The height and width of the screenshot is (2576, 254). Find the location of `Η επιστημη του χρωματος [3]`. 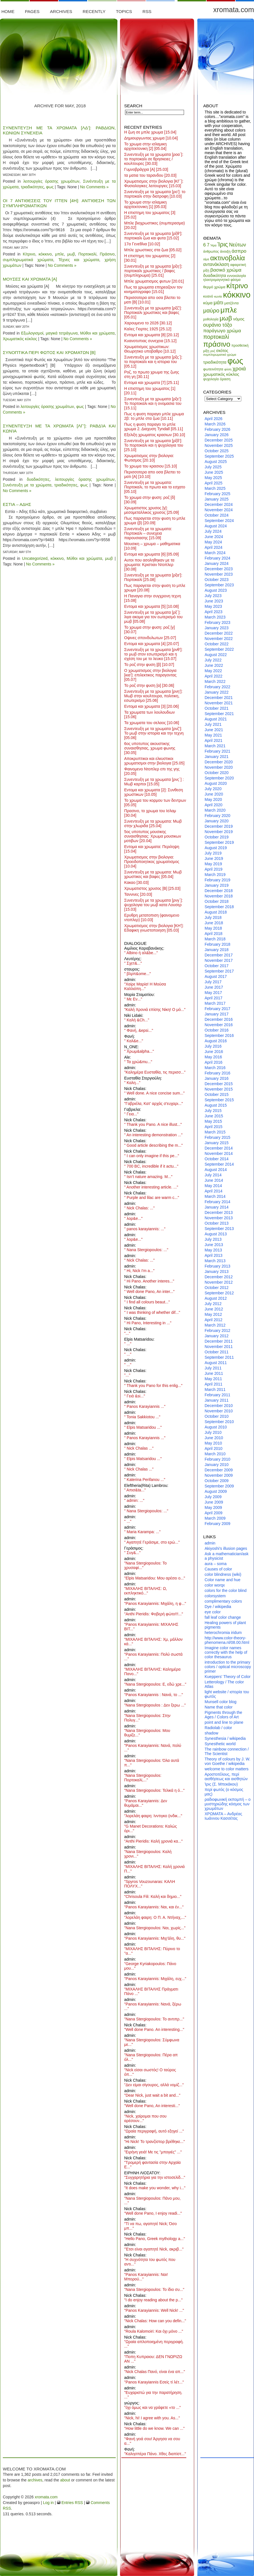

Η επιστημη του χρωματος [3] is located at coordinates (149, 214).